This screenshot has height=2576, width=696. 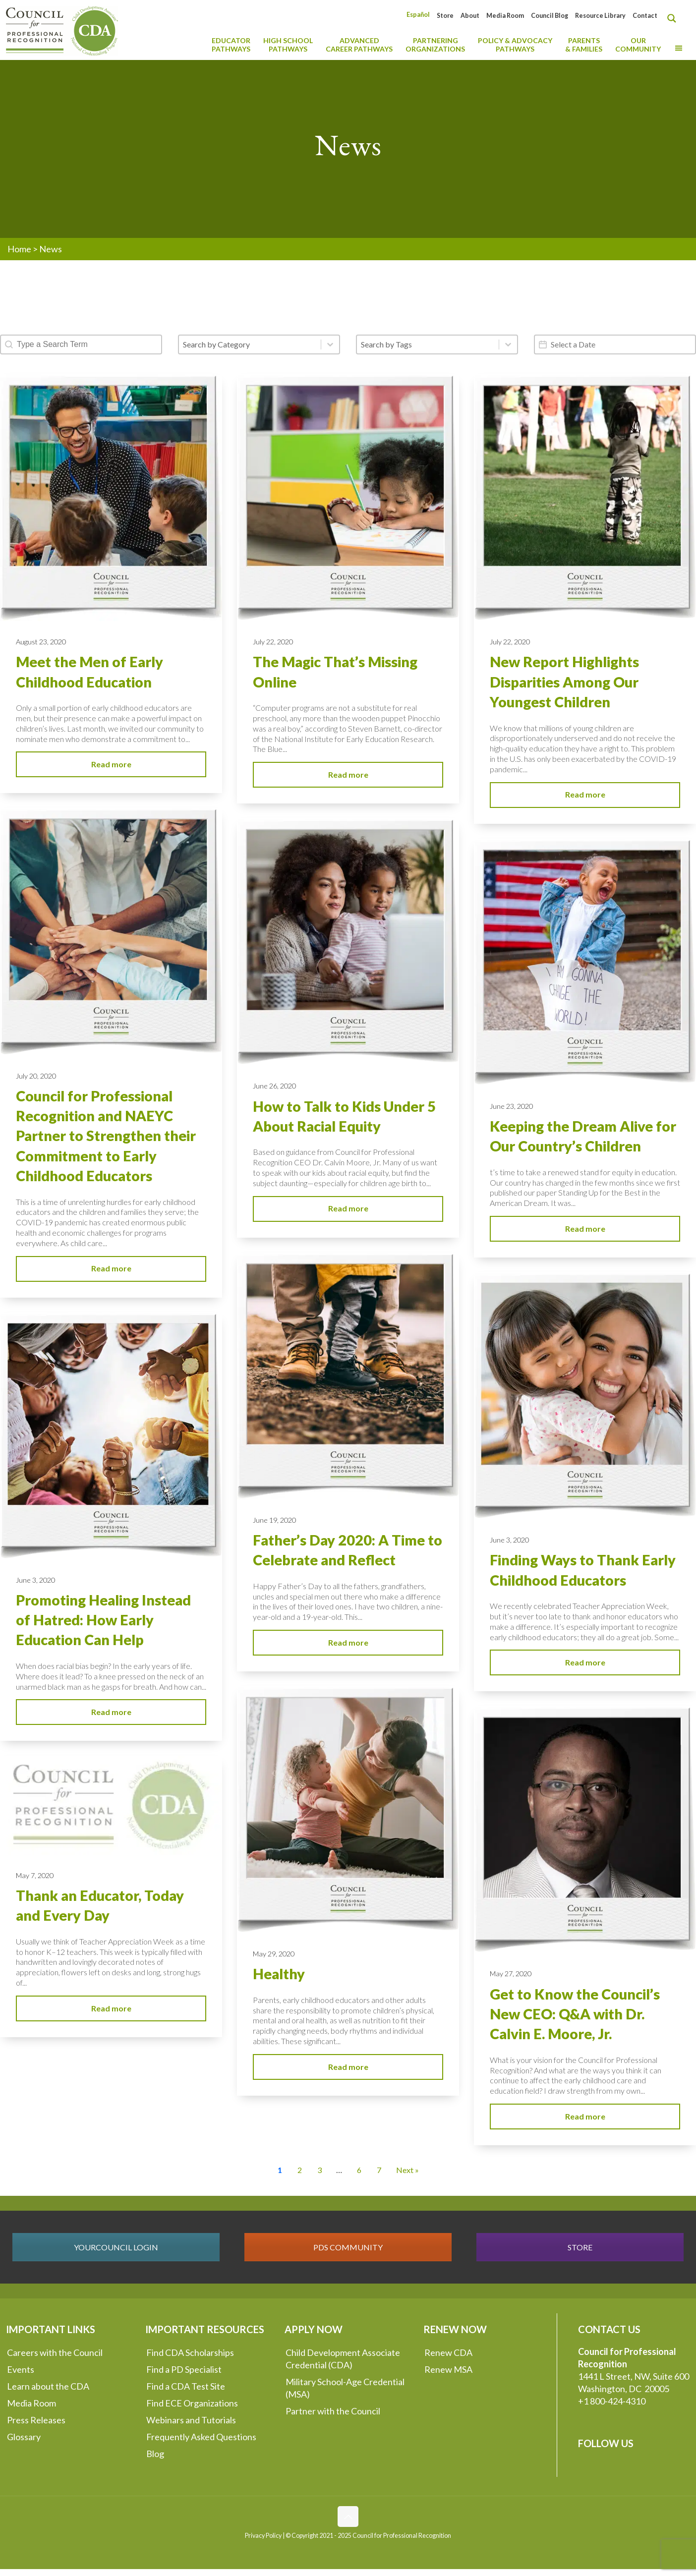 I want to click on Events, so click(x=20, y=2369).